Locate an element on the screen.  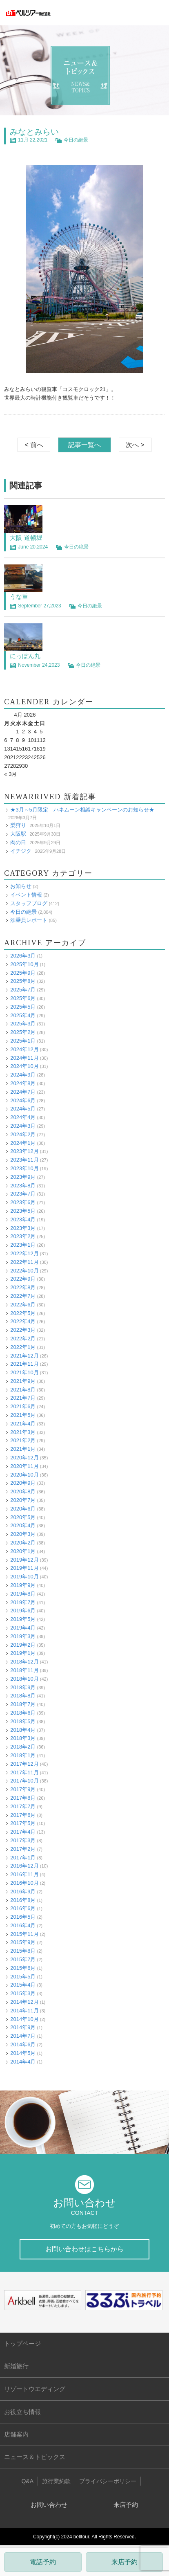
大阪 道頓堀 is located at coordinates (26, 537).